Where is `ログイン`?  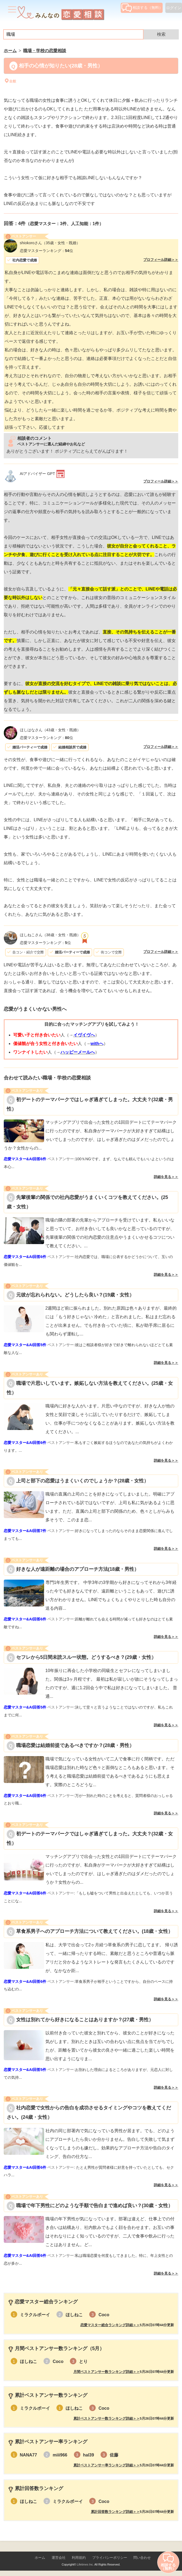 ログイン is located at coordinates (173, 8).